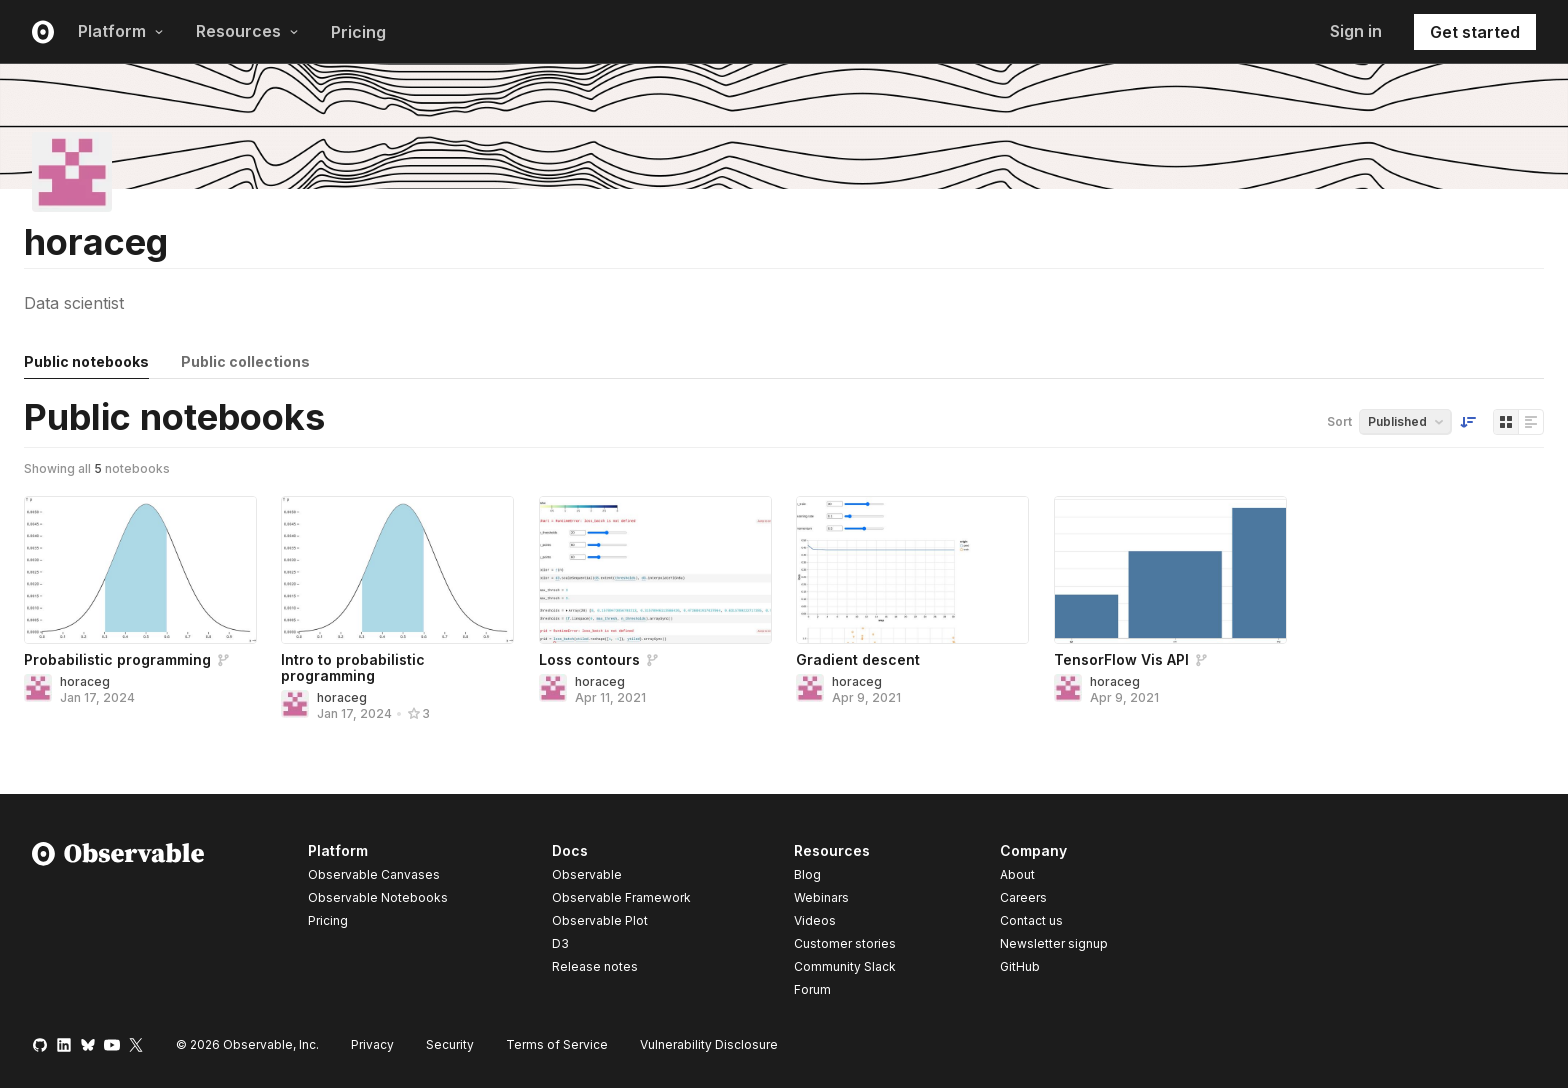 This screenshot has width=1568, height=1088. I want to click on Careers, so click(1023, 897).